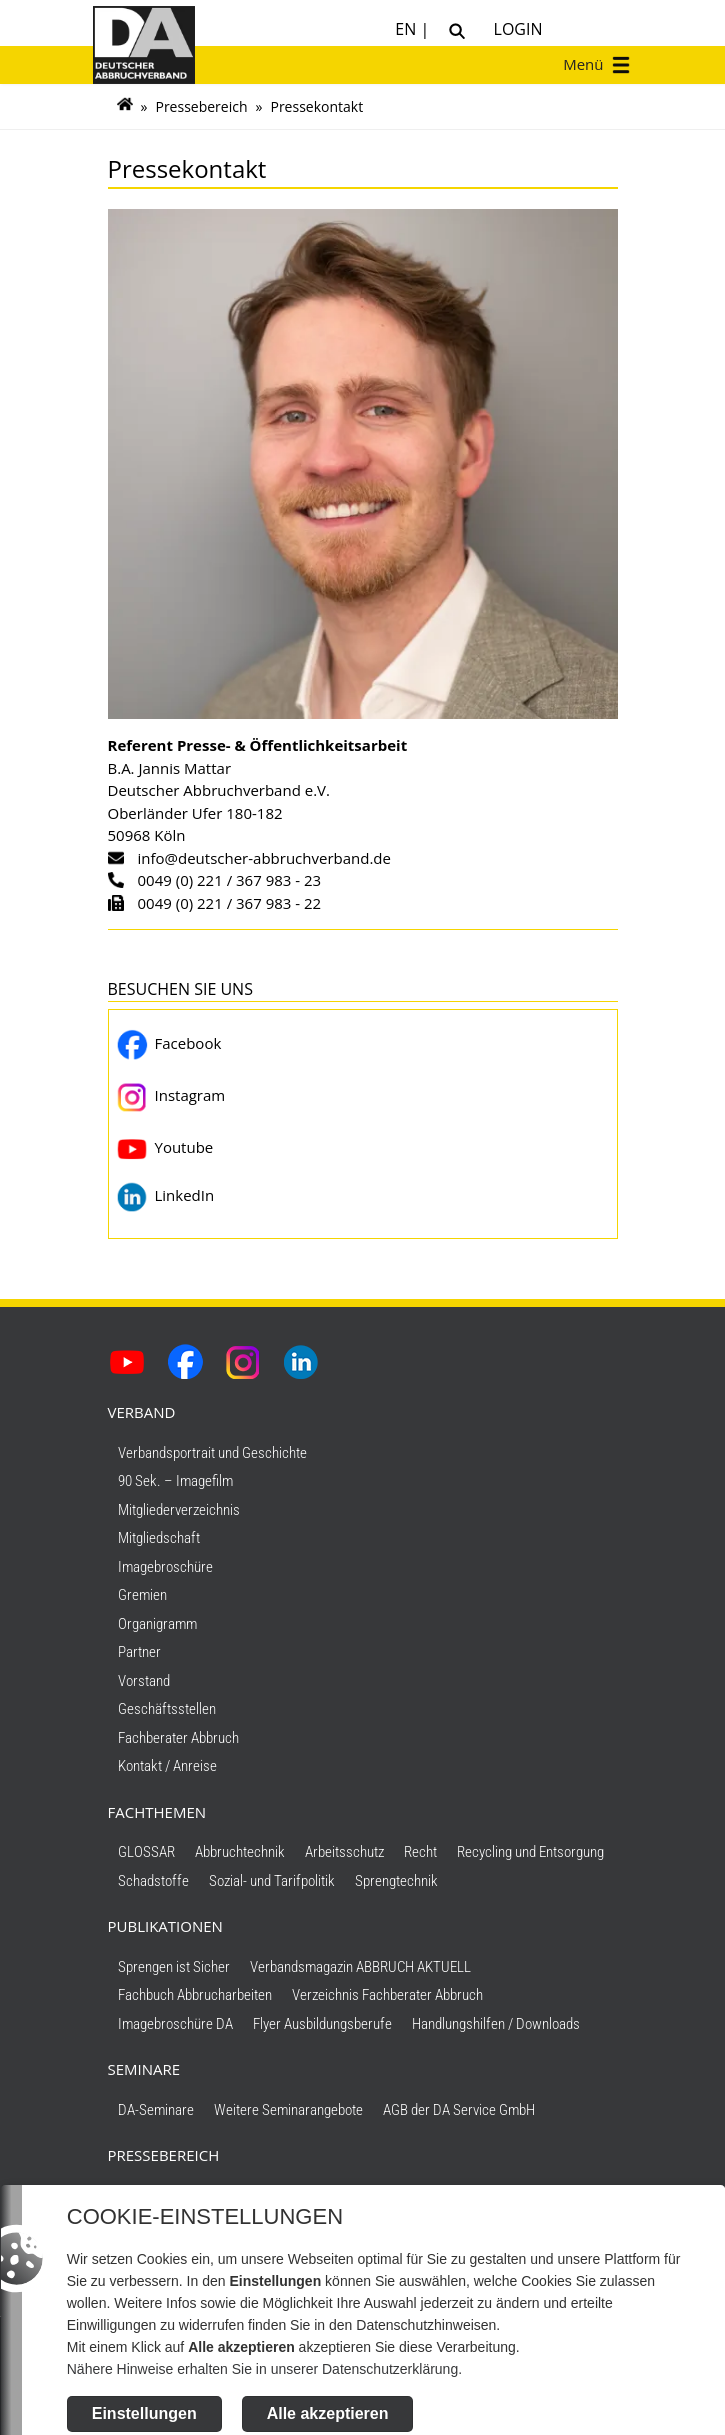 This screenshot has width=725, height=2435. I want to click on 0049 (0) 221 / 367 983 - 23, so click(230, 880).